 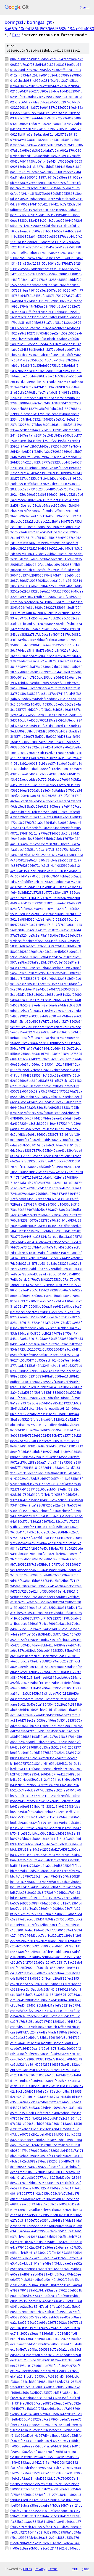 I want to click on 93b6cf4454b478278eb8eaf0d160cebea6f8d79b, so click(x=45, y=1511).